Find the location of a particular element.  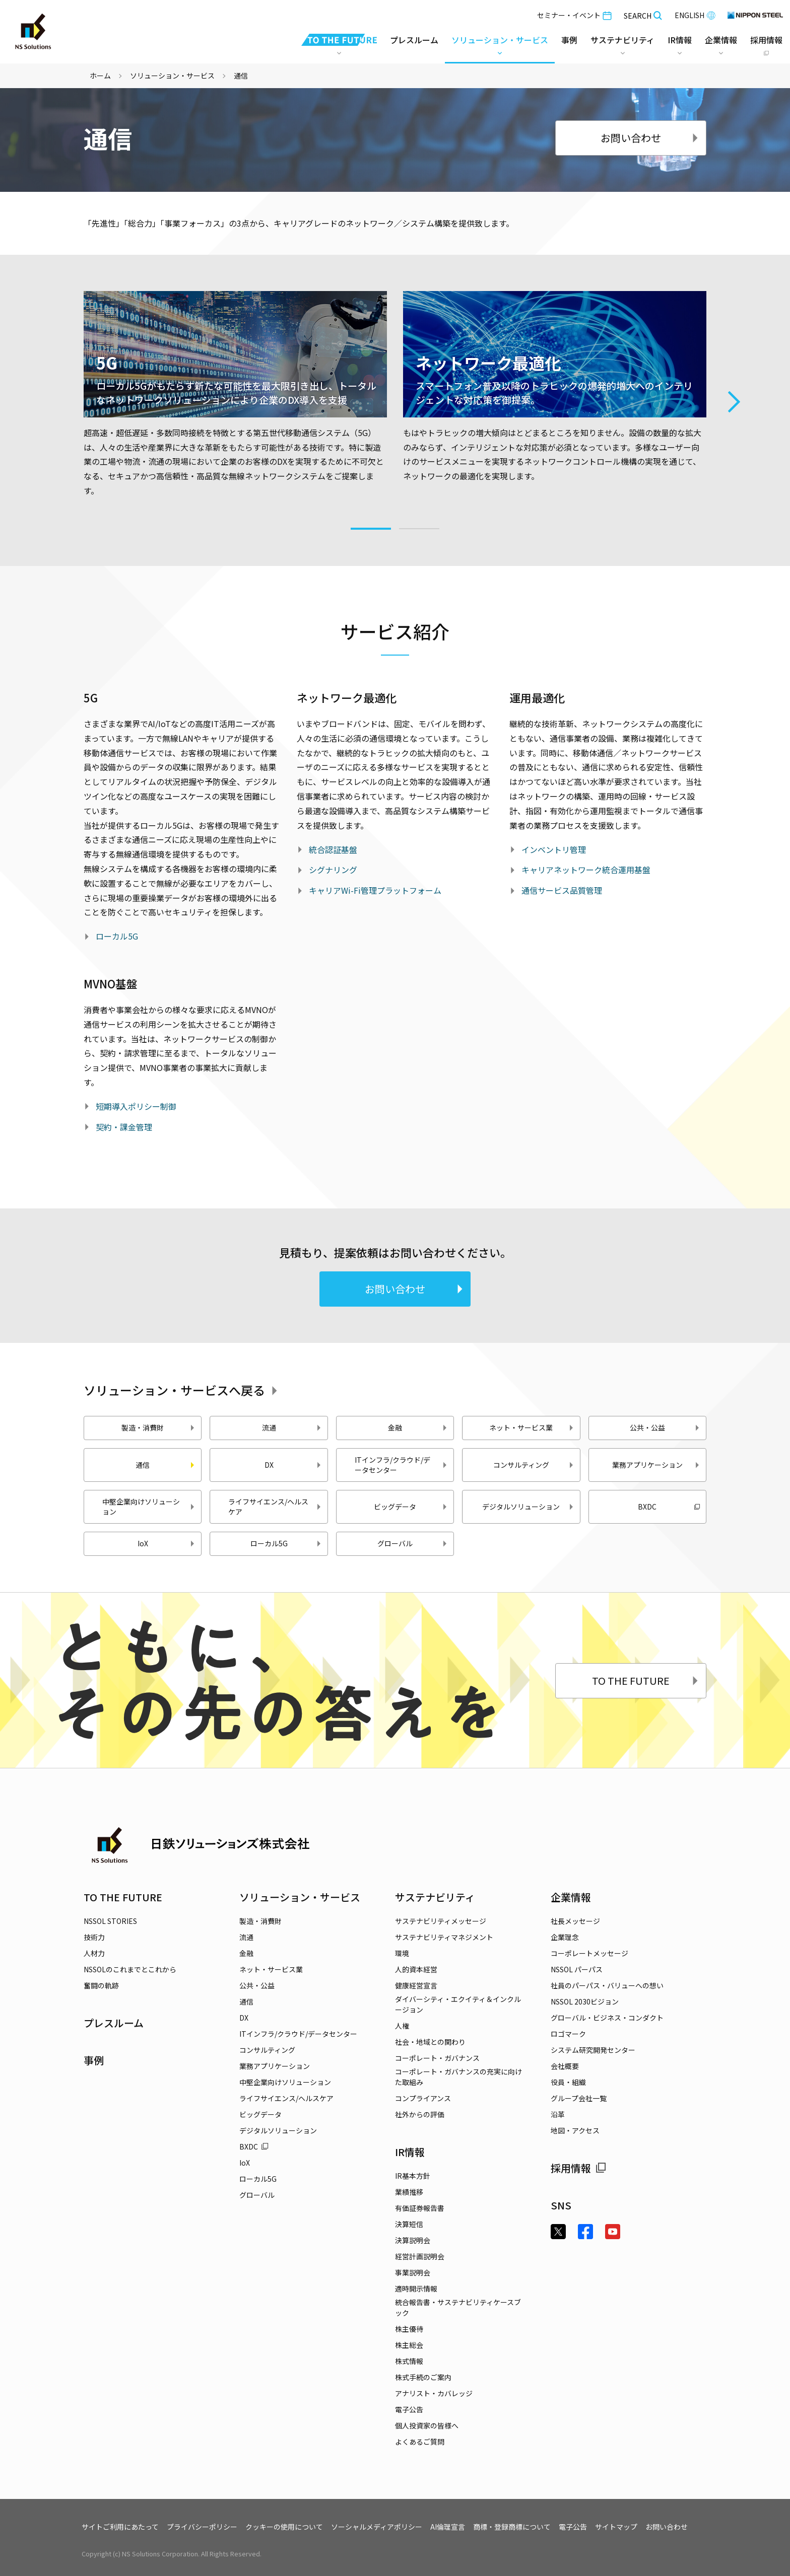

シグナリング is located at coordinates (333, 870).